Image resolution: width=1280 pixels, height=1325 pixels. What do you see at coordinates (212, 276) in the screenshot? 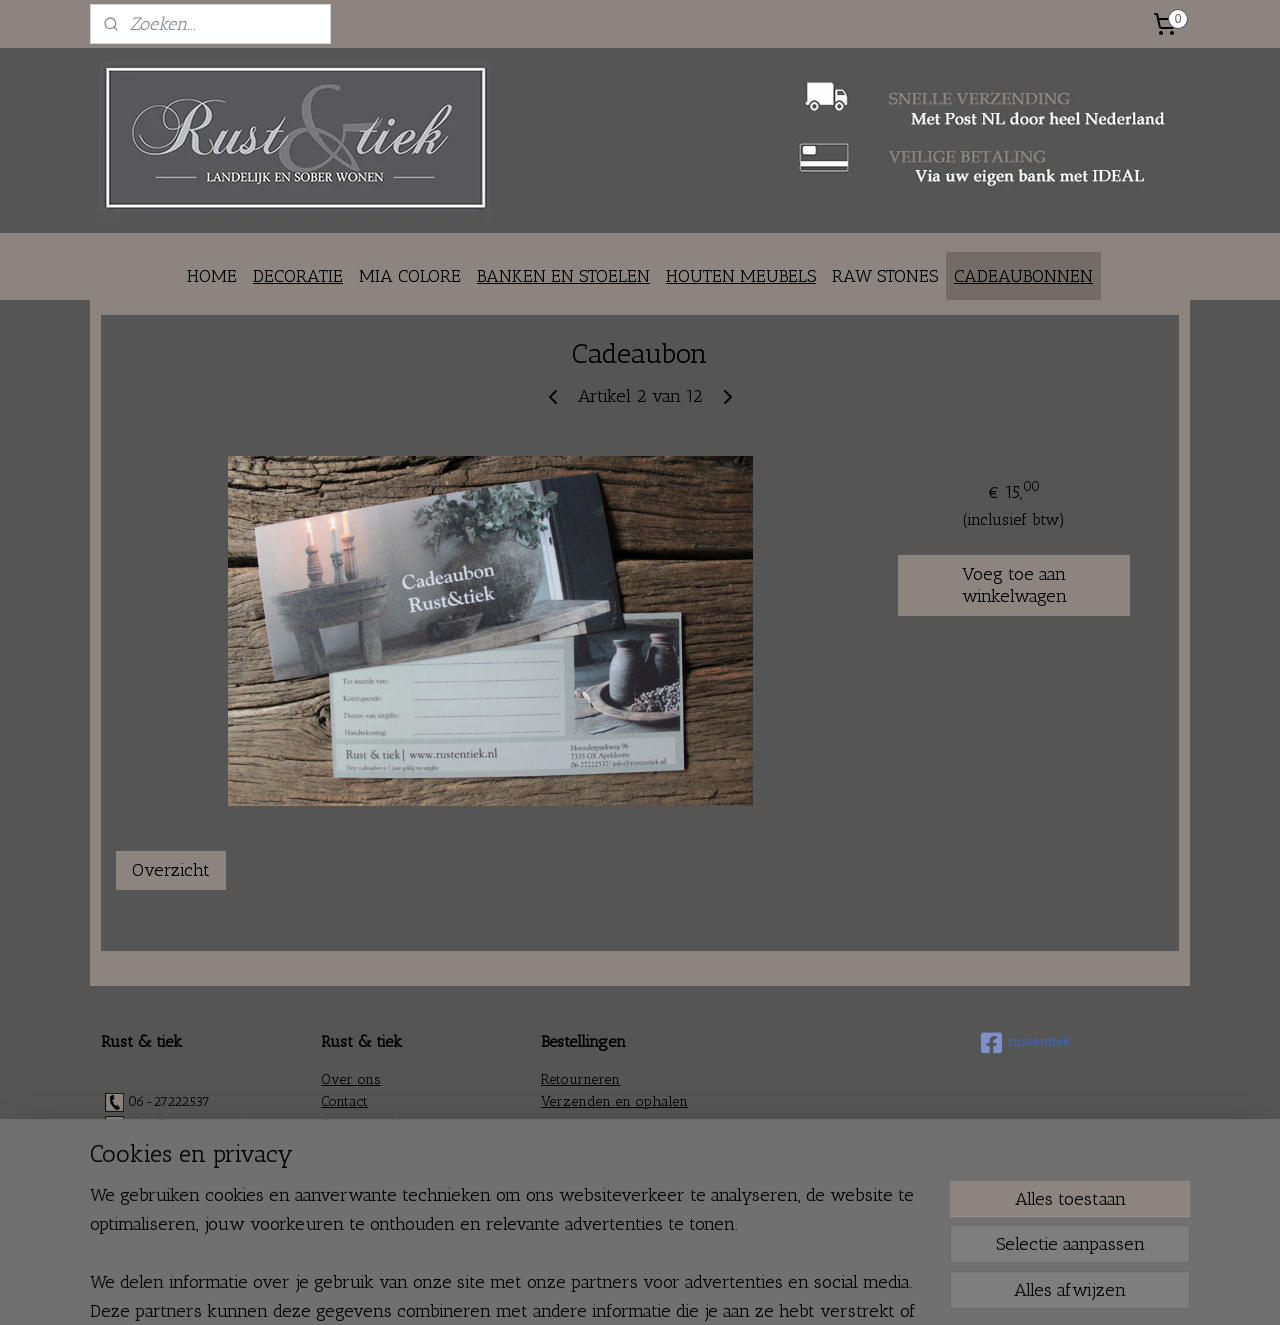
I see `HOME` at bounding box center [212, 276].